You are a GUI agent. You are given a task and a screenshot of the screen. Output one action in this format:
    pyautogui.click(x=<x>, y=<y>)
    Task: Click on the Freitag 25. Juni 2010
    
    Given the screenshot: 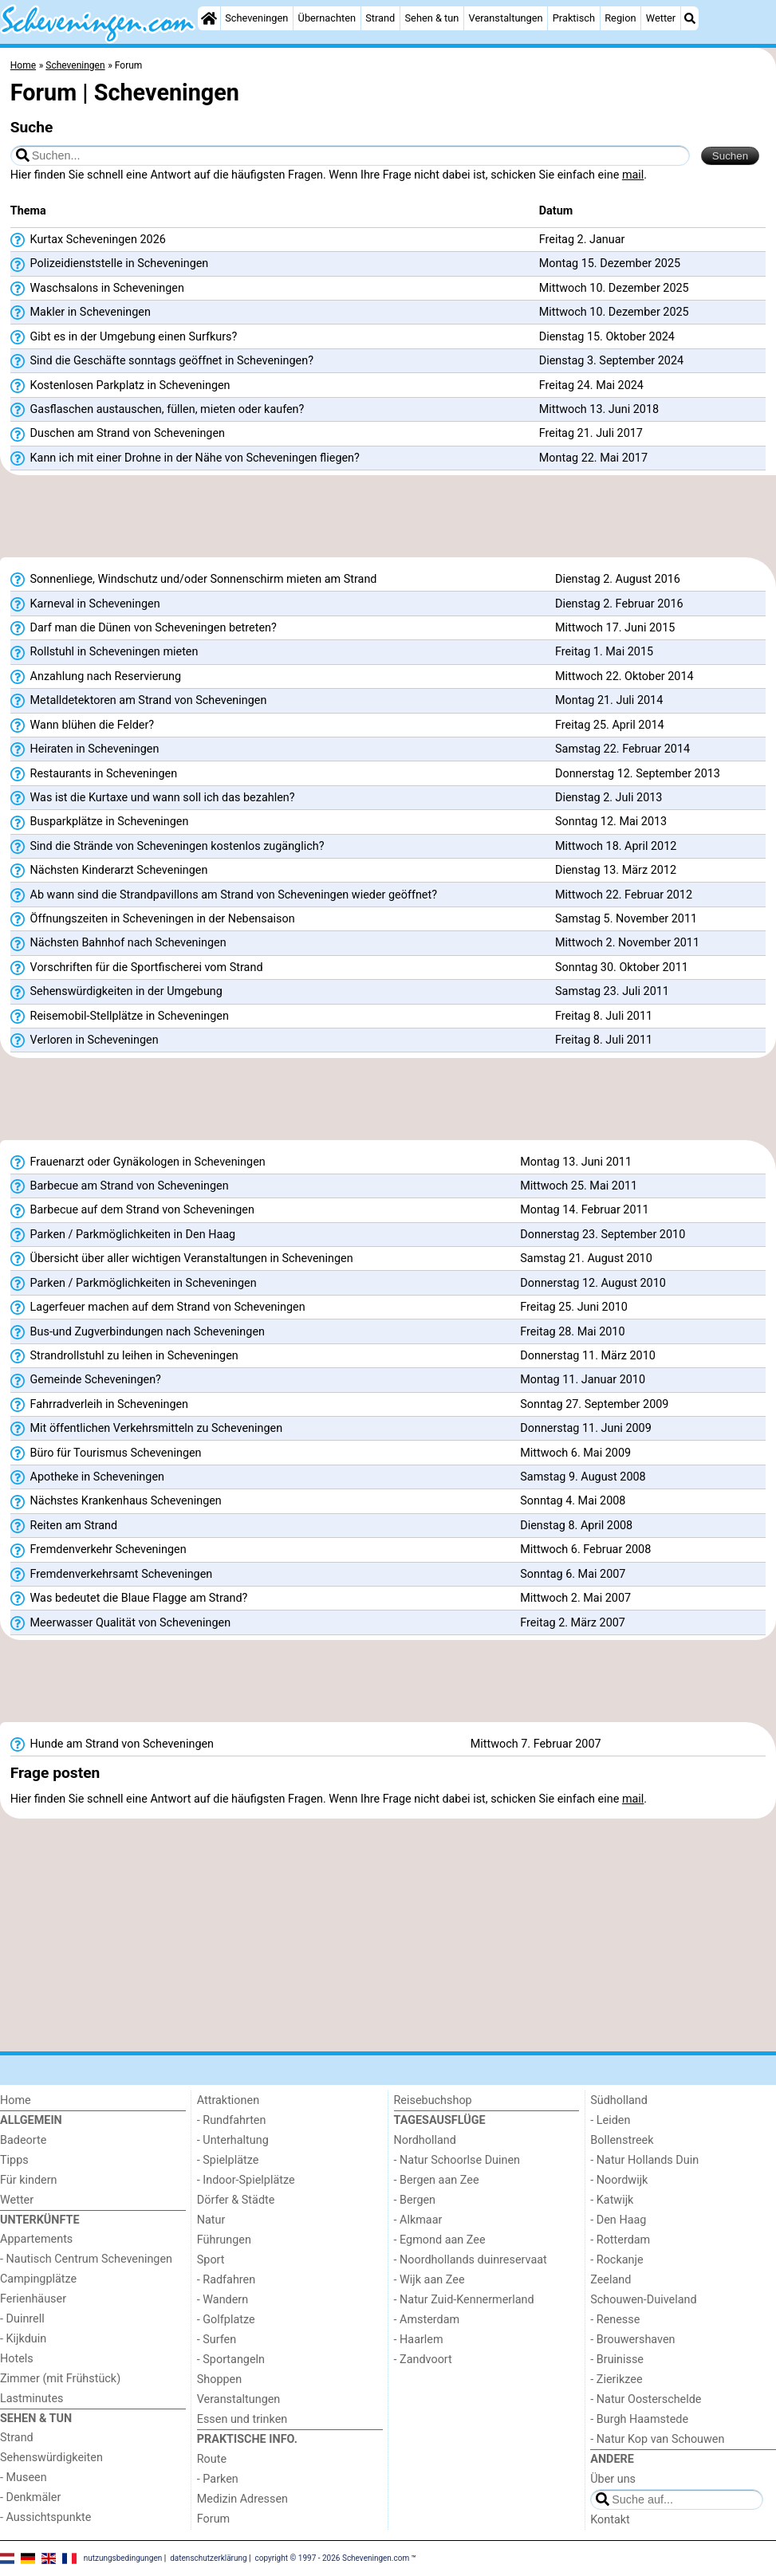 What is the action you would take?
    pyautogui.click(x=574, y=1307)
    